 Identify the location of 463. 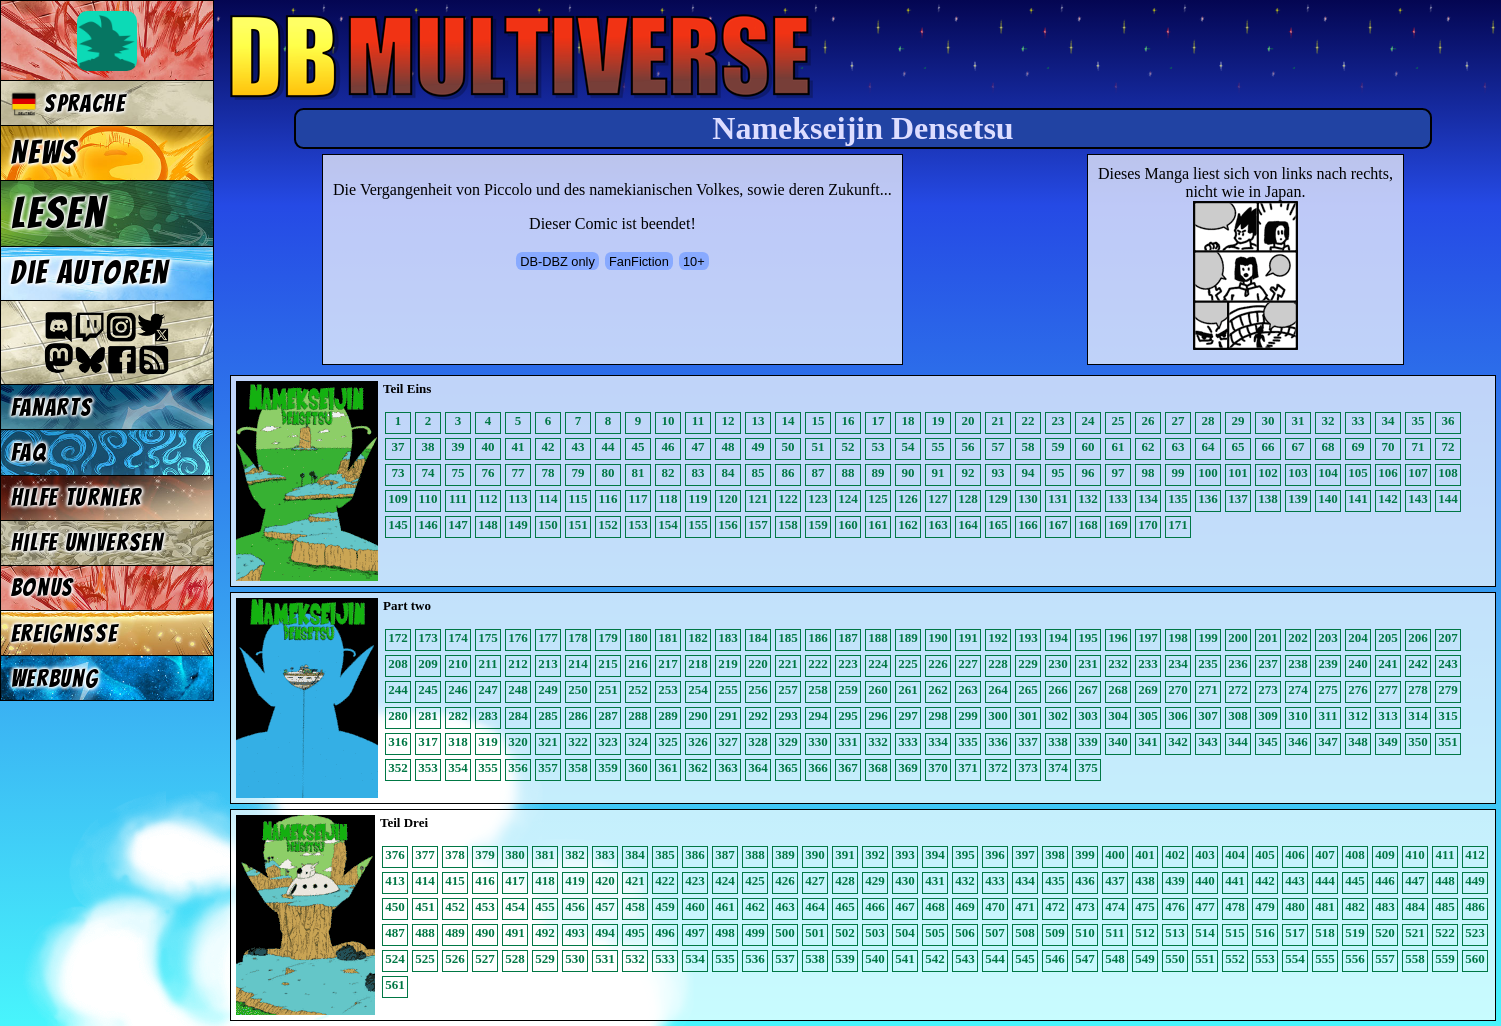
(785, 906).